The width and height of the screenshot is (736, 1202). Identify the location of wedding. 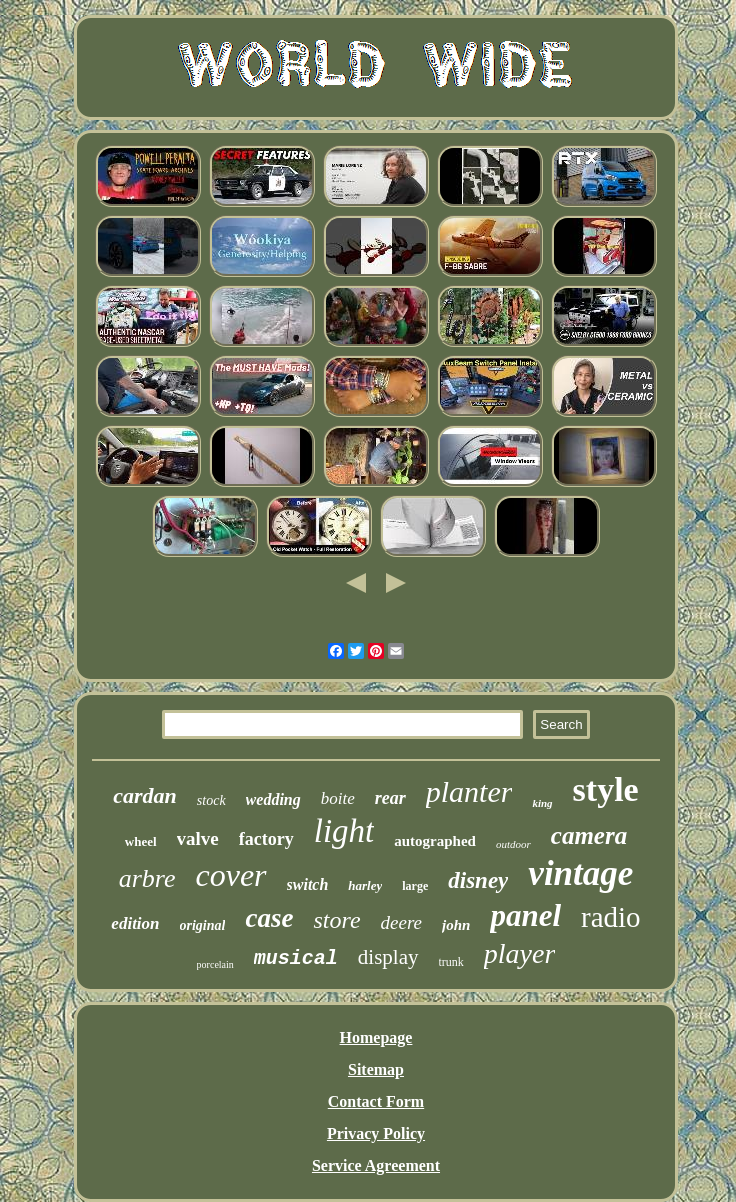
(273, 799).